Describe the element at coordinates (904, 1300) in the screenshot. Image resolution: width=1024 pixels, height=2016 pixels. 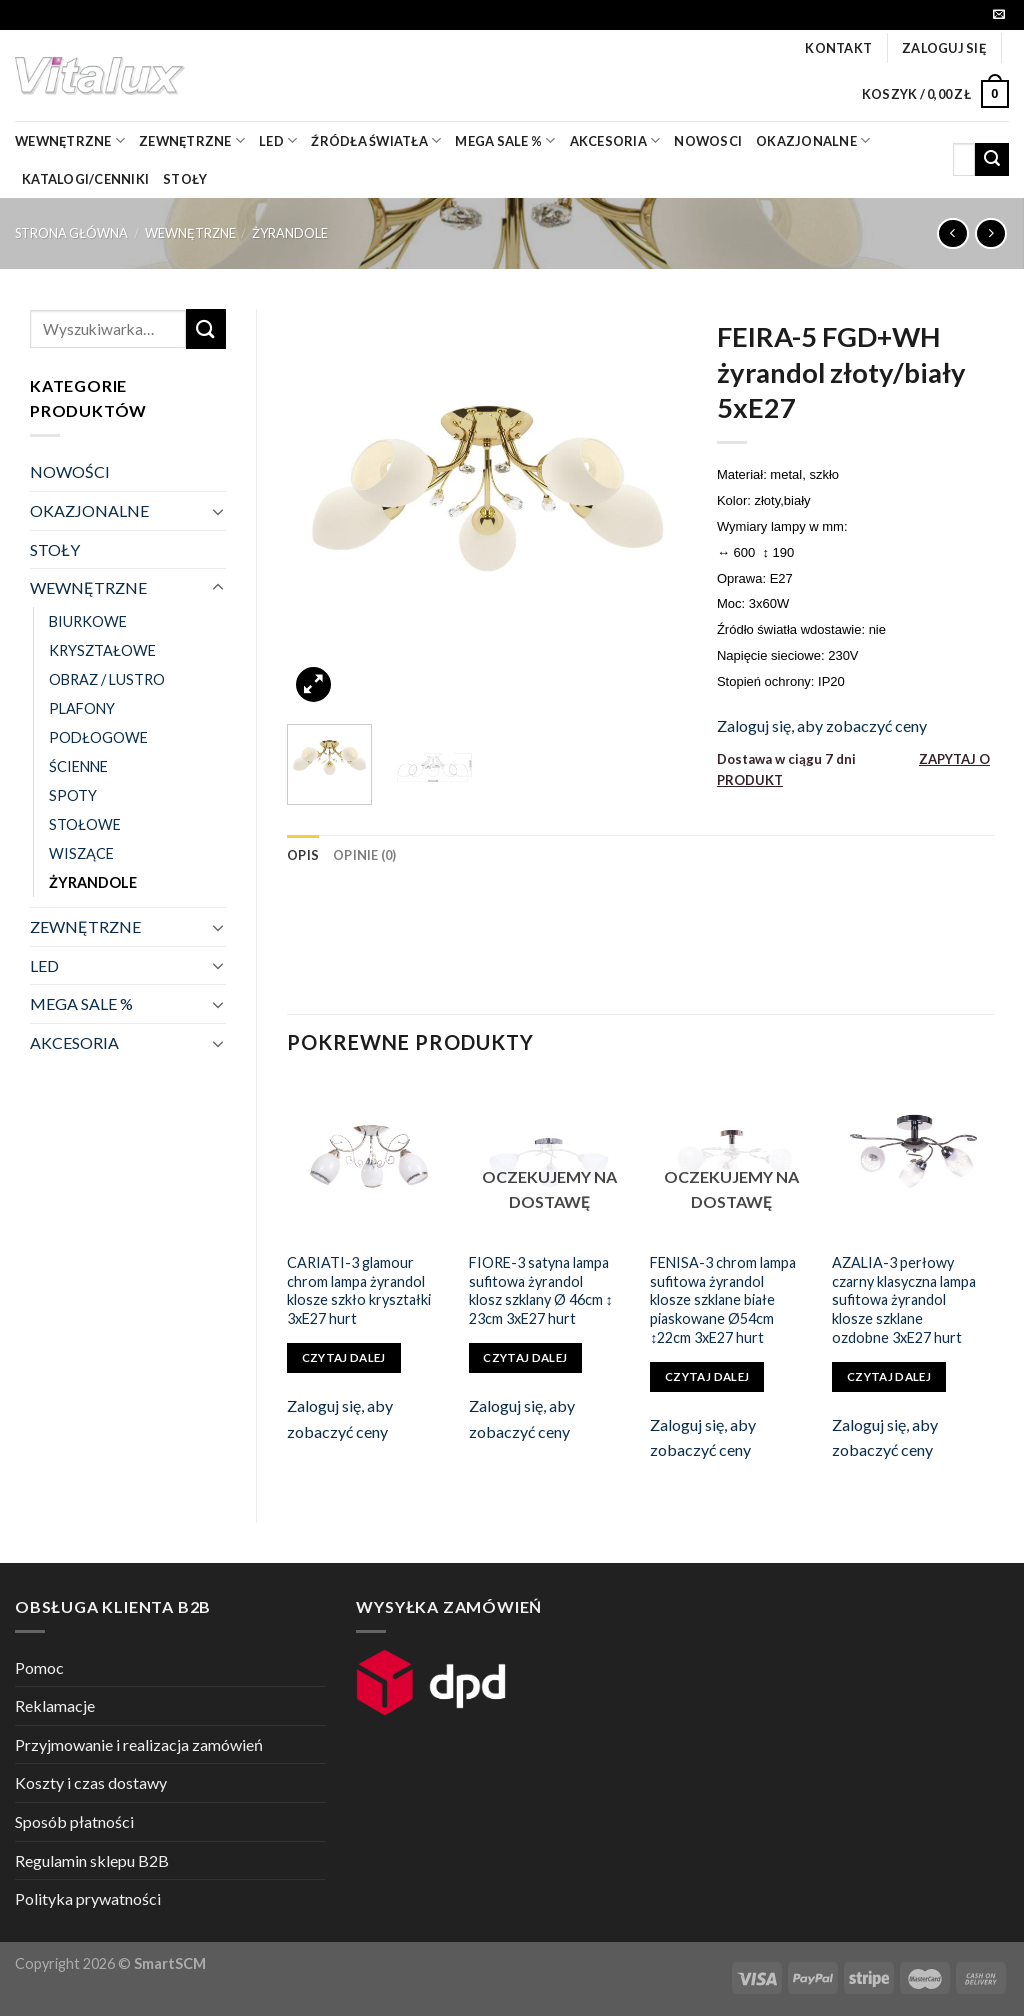
I see `AZALIA-3 perłowy czarny klasyczna lampa sufitowa żyrandol klosze szklane ozdobne 3xE27 hurt` at that location.